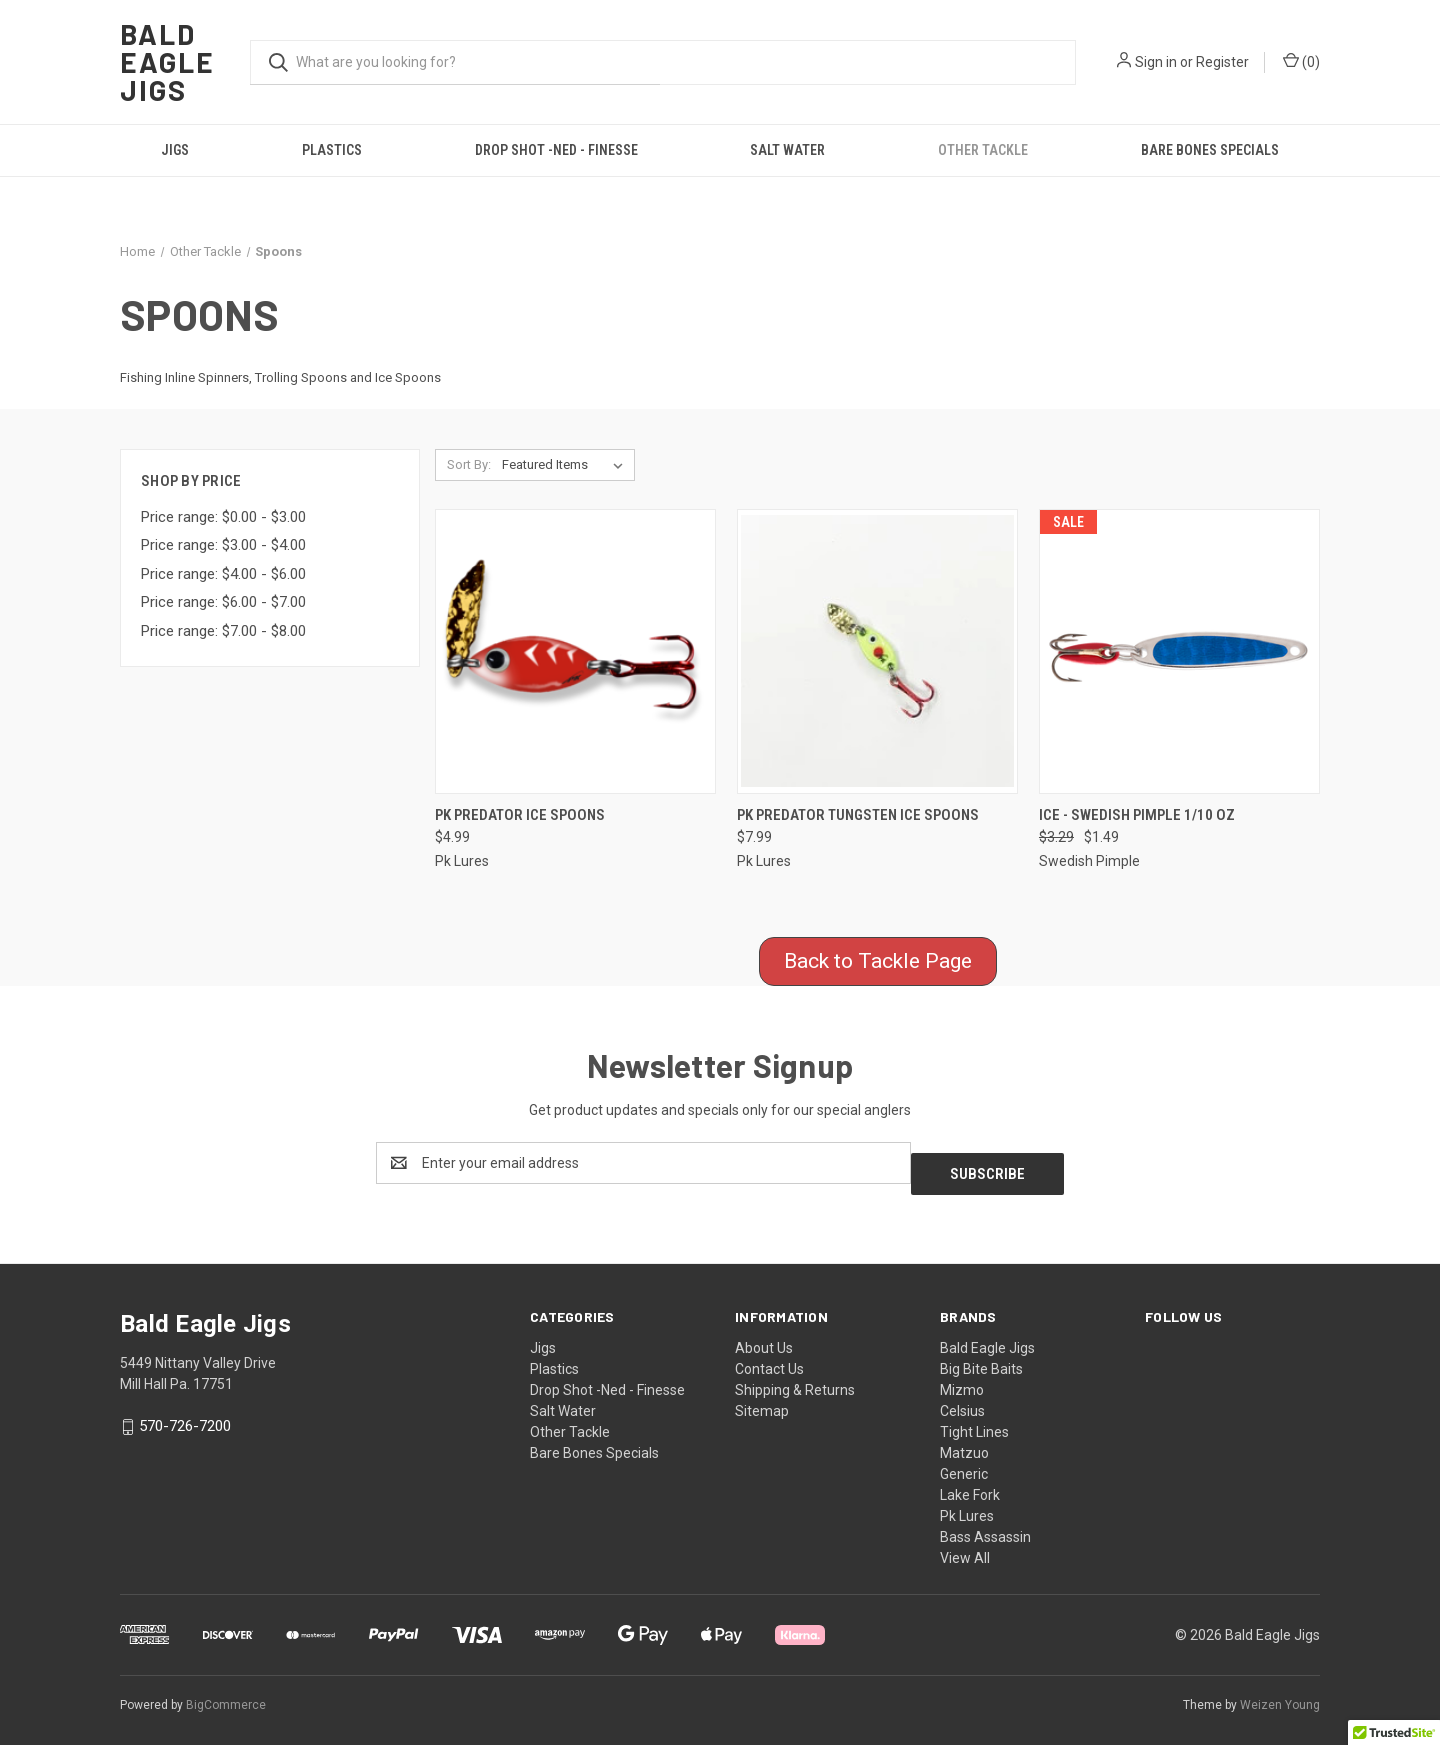  Describe the element at coordinates (964, 1463) in the screenshot. I see `Generic` at that location.